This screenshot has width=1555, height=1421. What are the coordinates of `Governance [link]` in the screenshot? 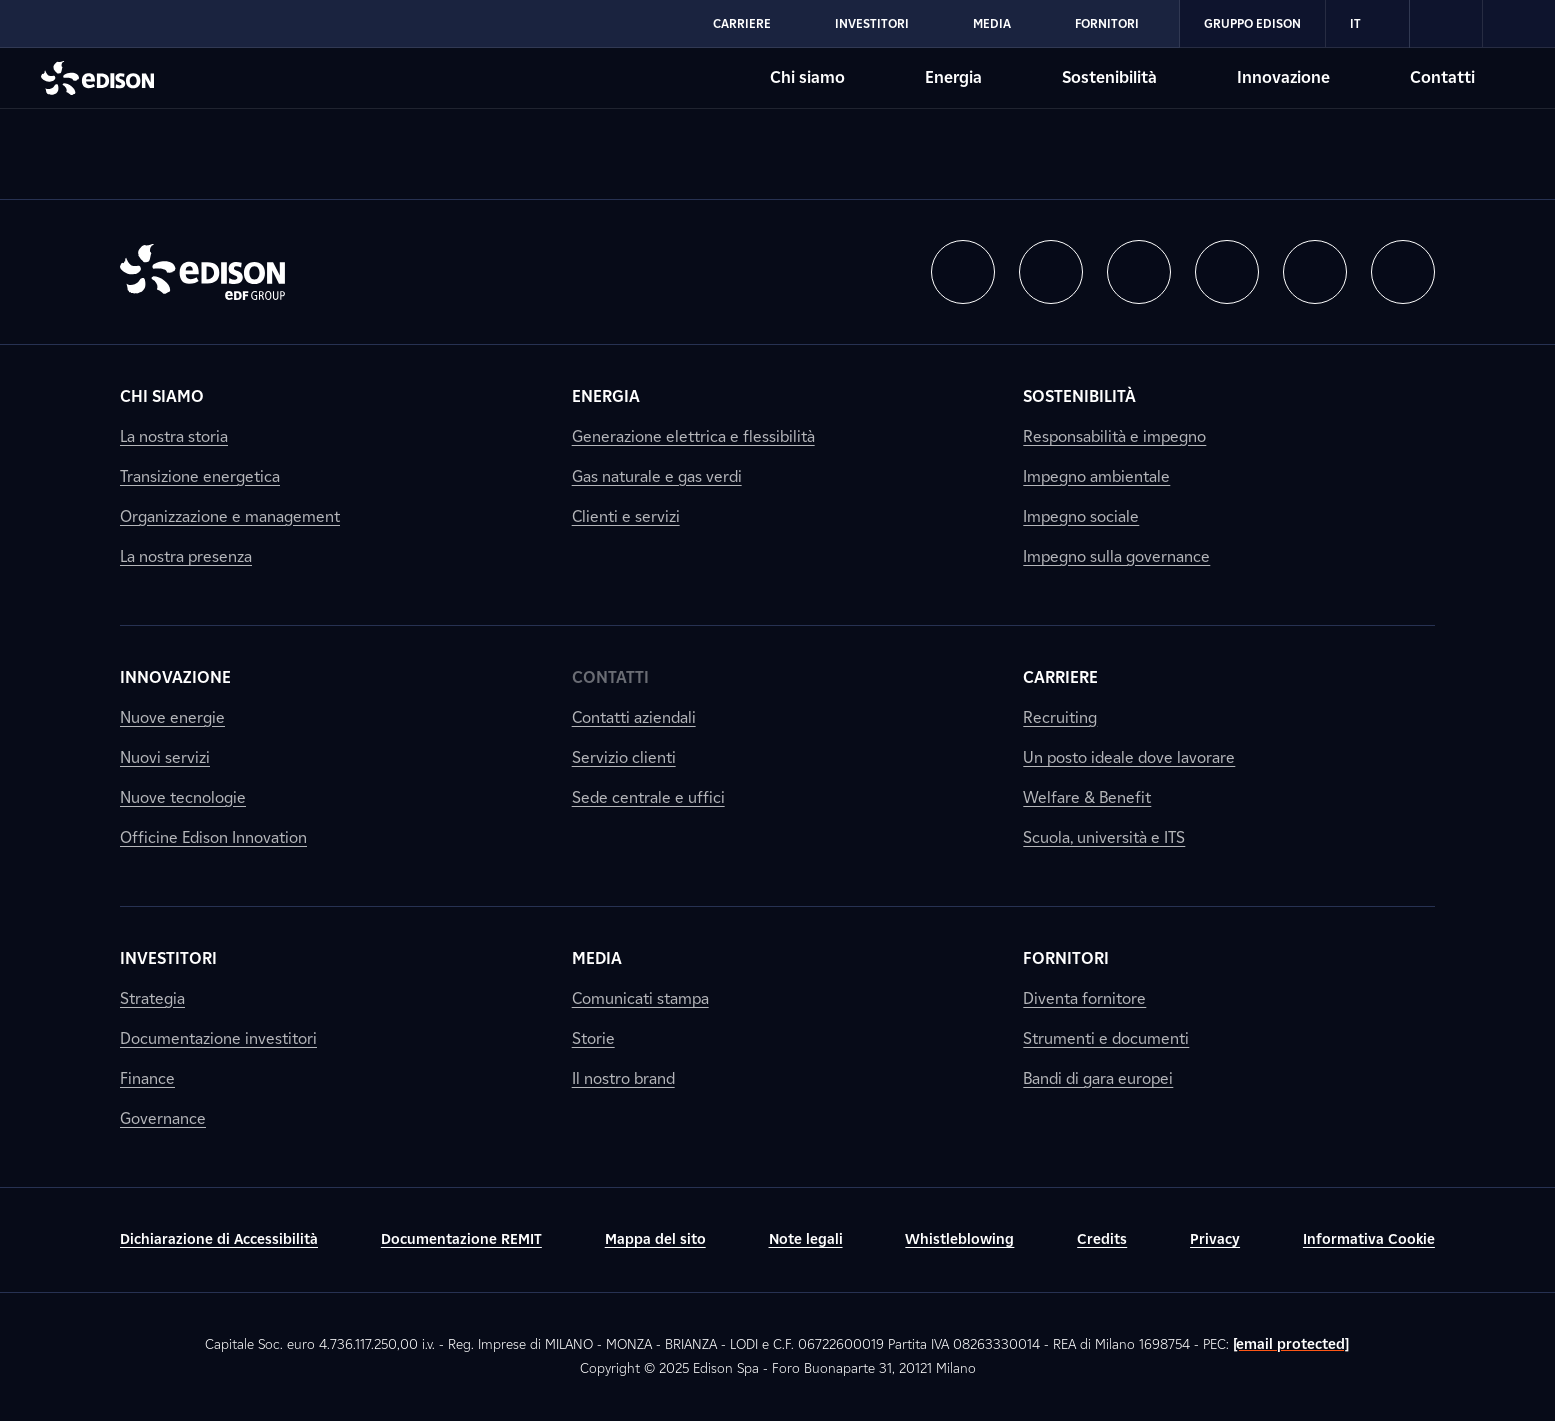 It's located at (163, 1118).